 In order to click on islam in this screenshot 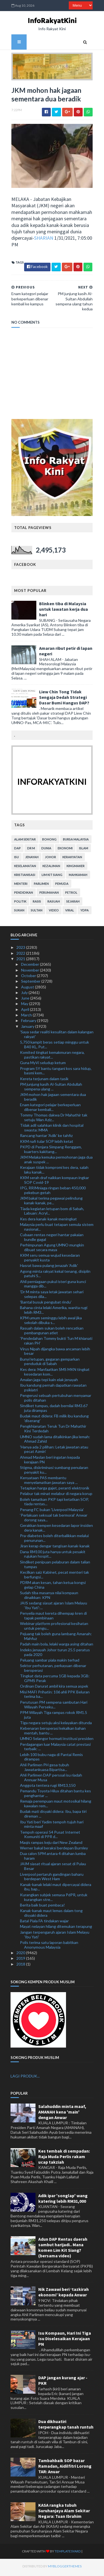, I will do `click(82, 850)`.